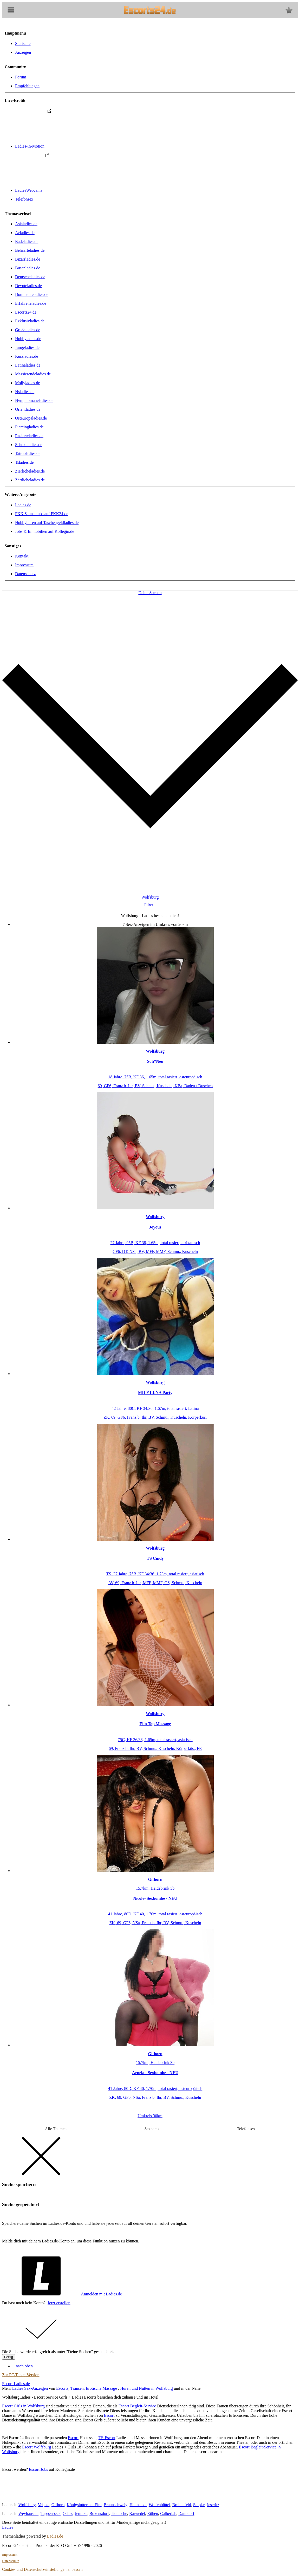 This screenshot has width=300, height=2576. I want to click on Ladies, so click(7, 2527).